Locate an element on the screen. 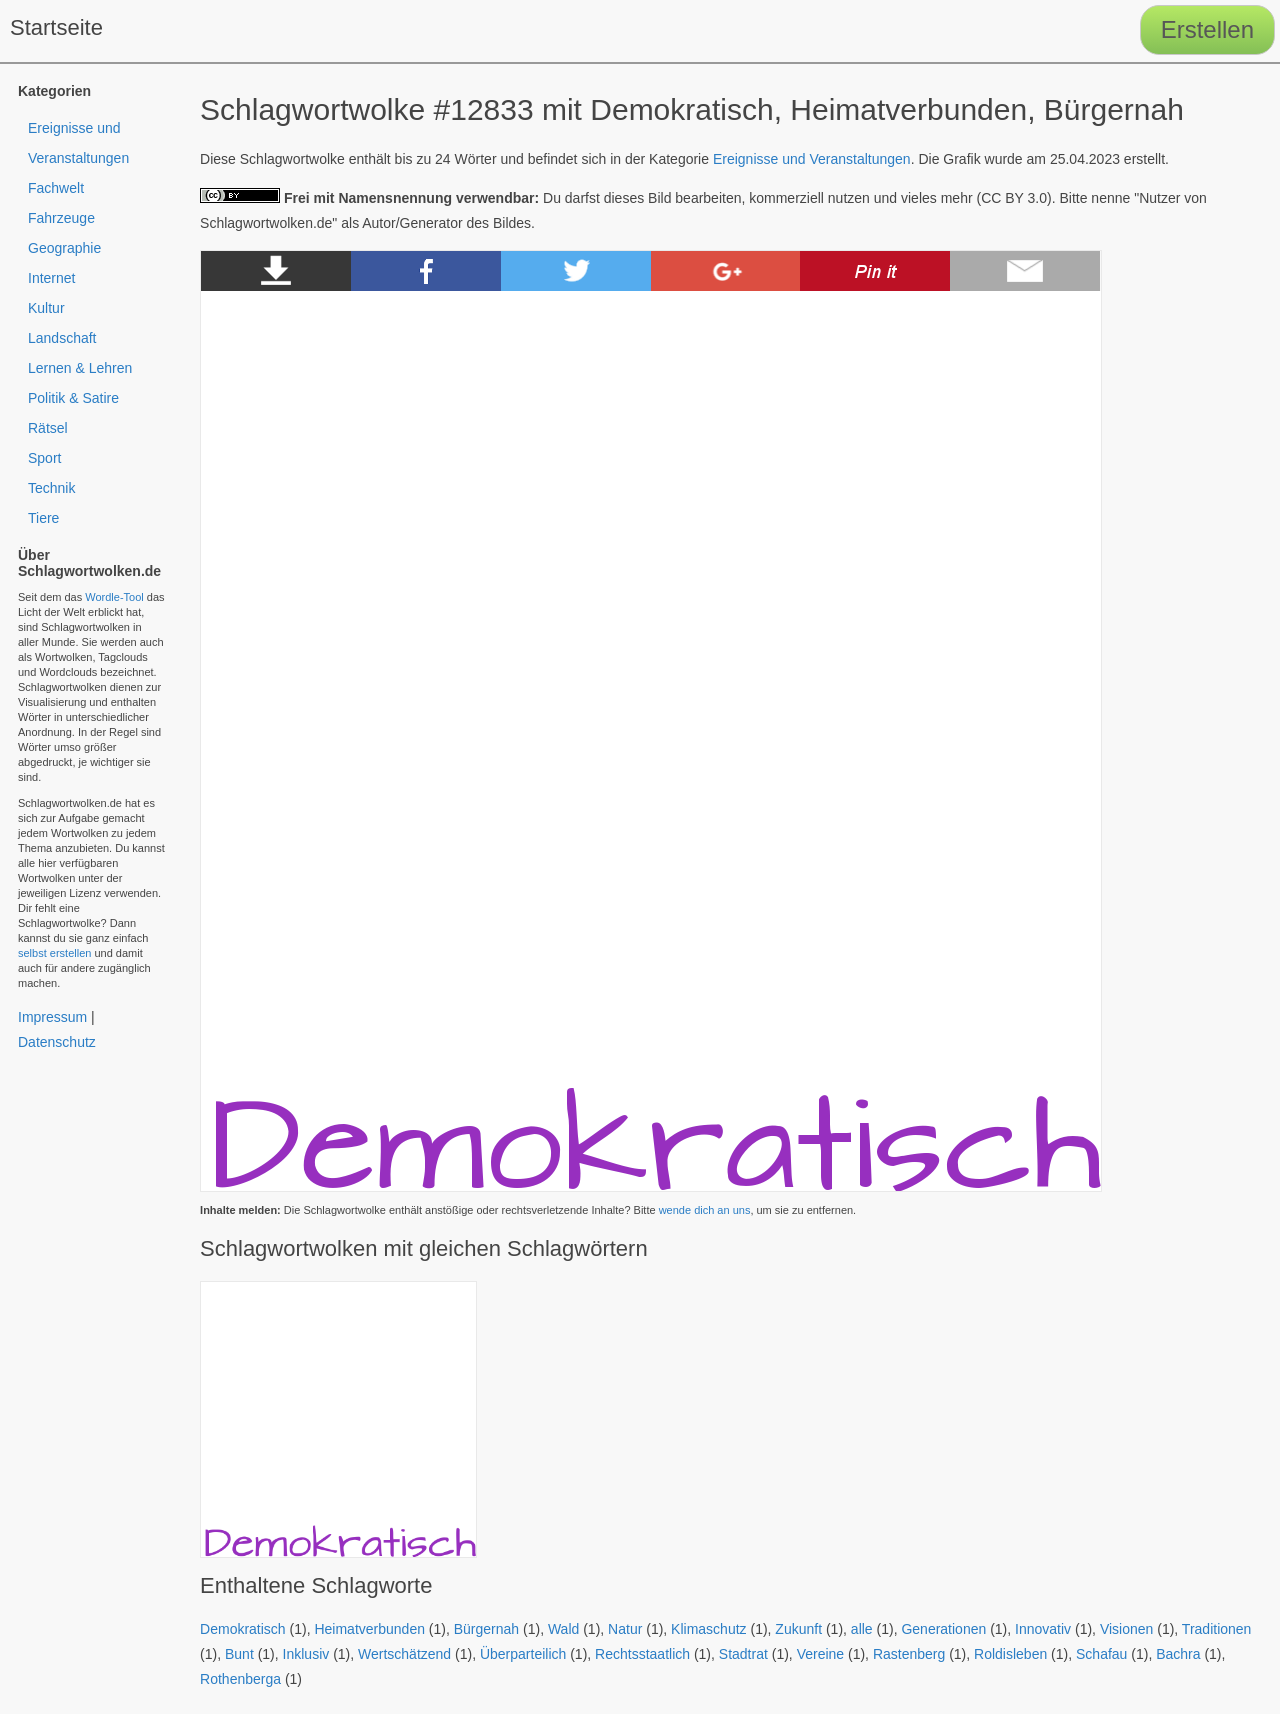 This screenshot has height=1714, width=1280. Impressum is located at coordinates (52, 1017).